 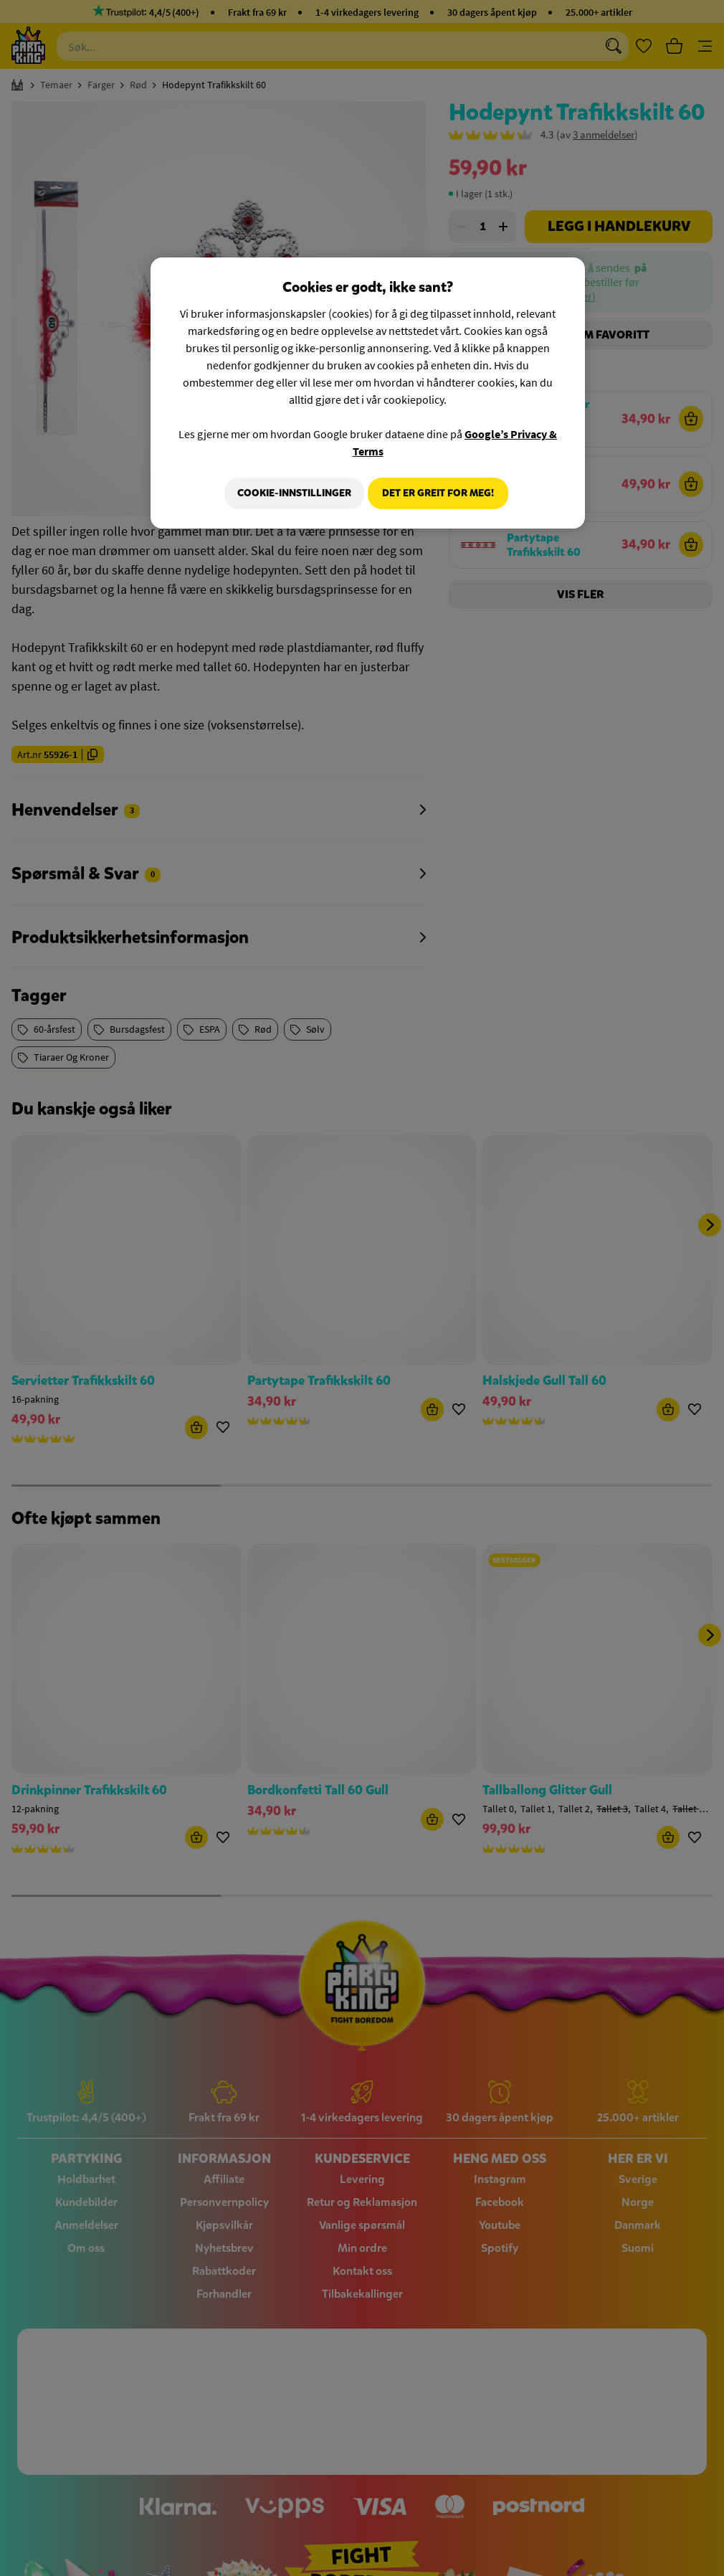 I want to click on Det er greit for meg!, so click(x=438, y=493).